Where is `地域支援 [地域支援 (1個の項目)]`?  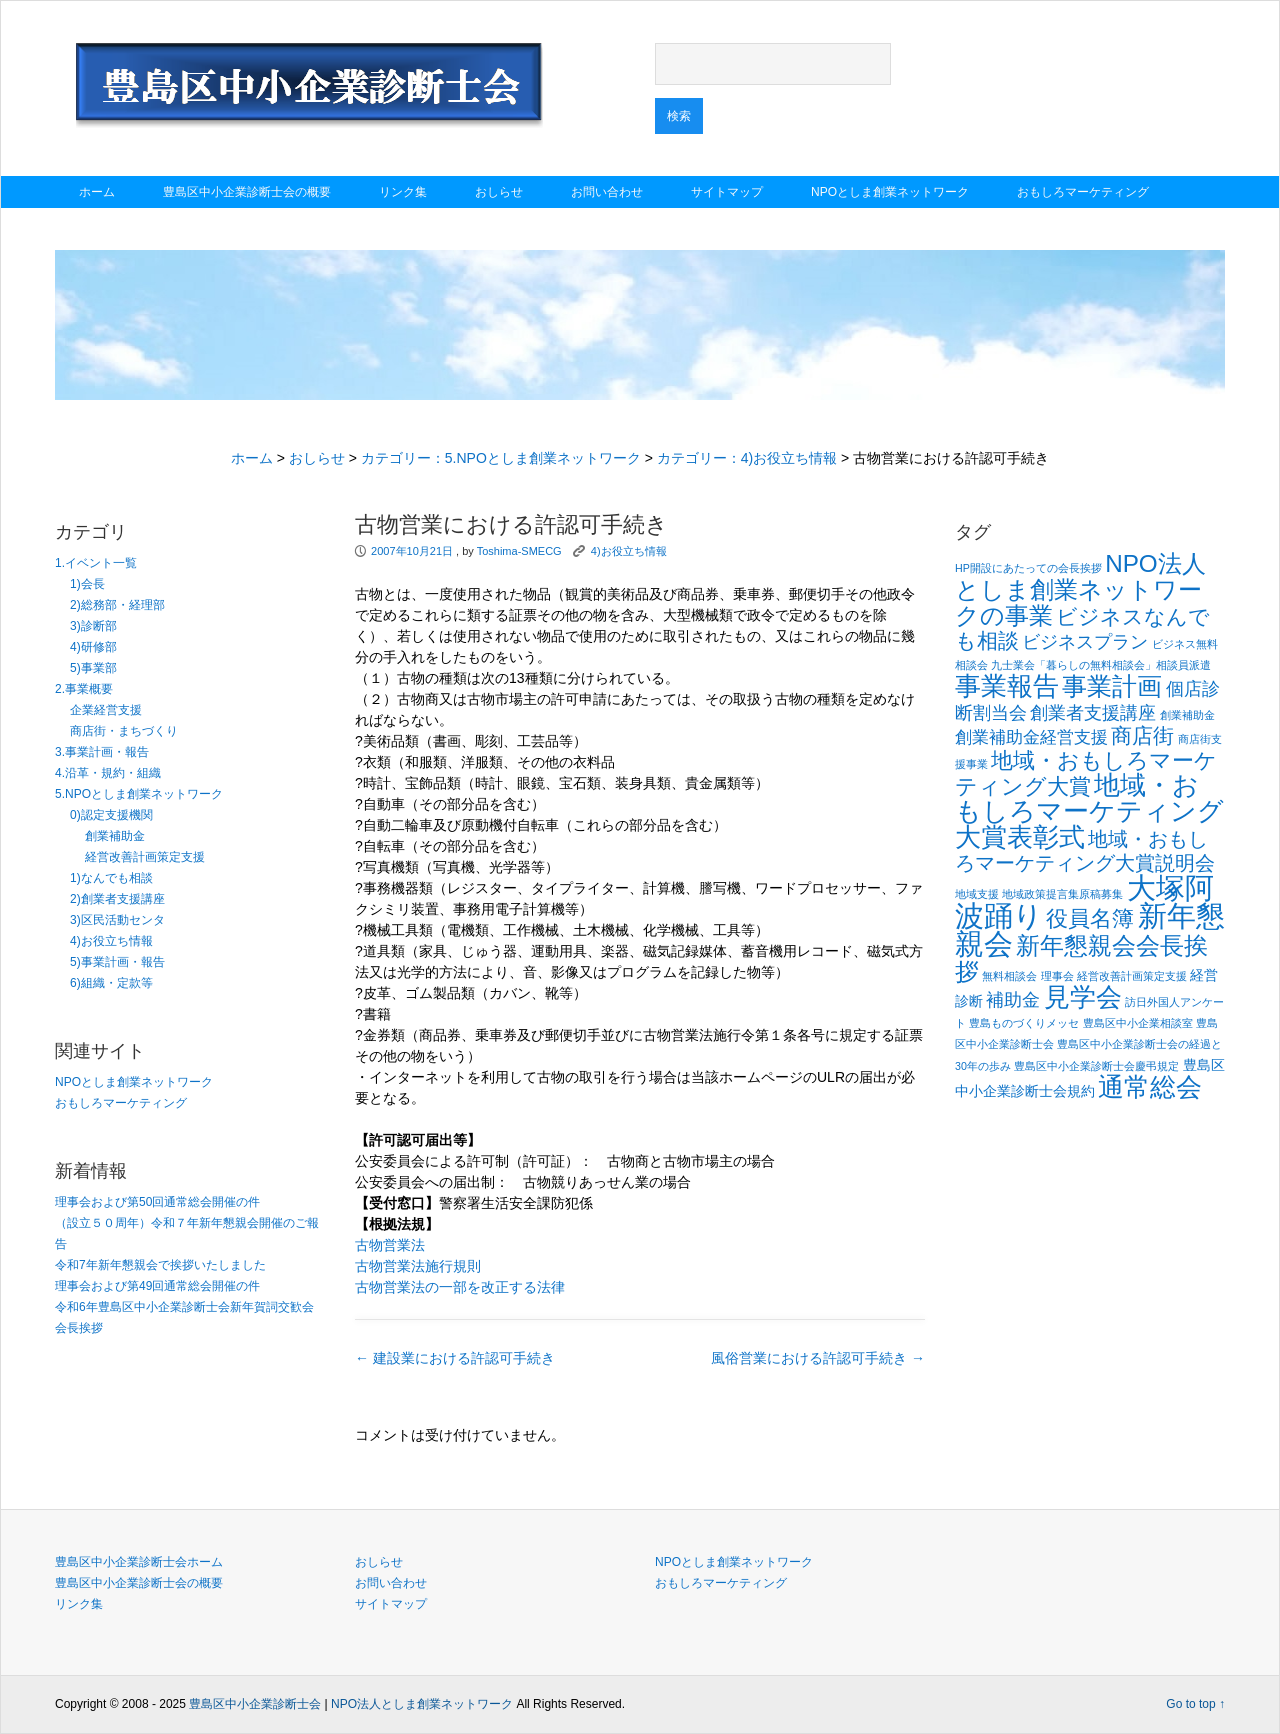
地域支援 [地域支援 (1個の項目)] is located at coordinates (977, 894).